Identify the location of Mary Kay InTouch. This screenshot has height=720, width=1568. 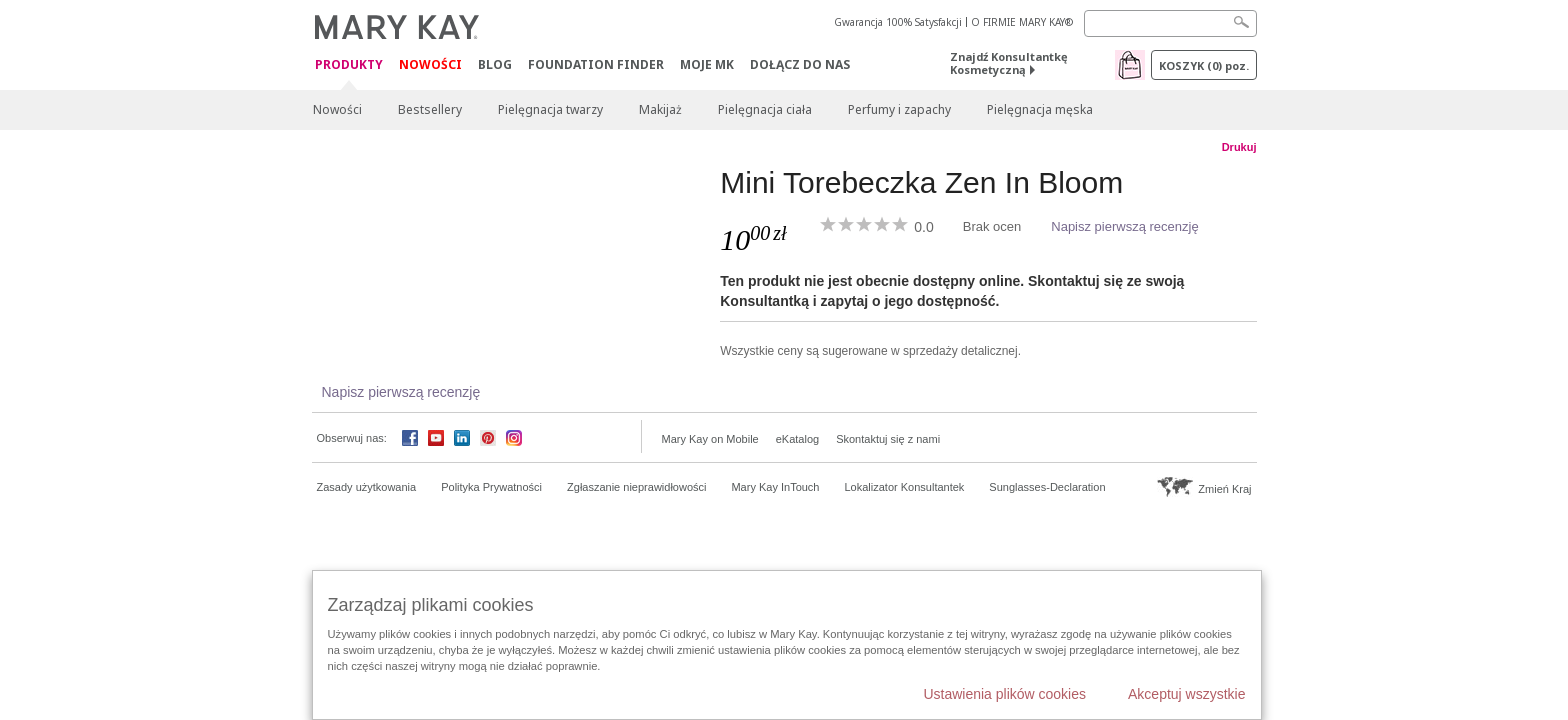
(775, 487).